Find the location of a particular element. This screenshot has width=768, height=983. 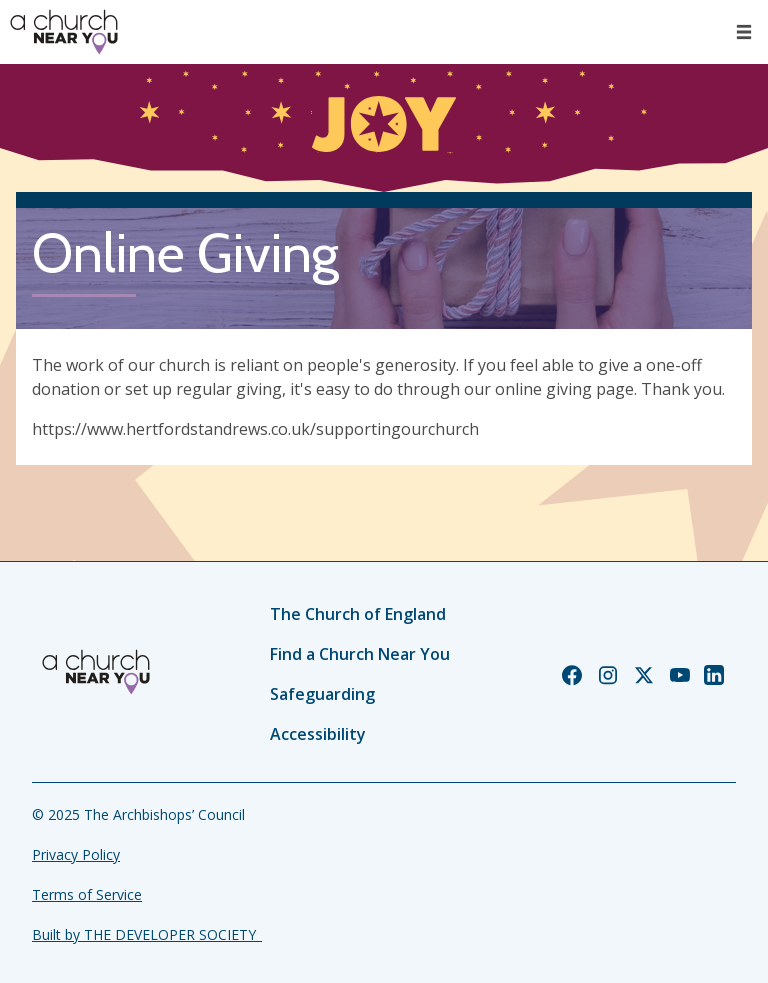

Accessibility is located at coordinates (318, 734).